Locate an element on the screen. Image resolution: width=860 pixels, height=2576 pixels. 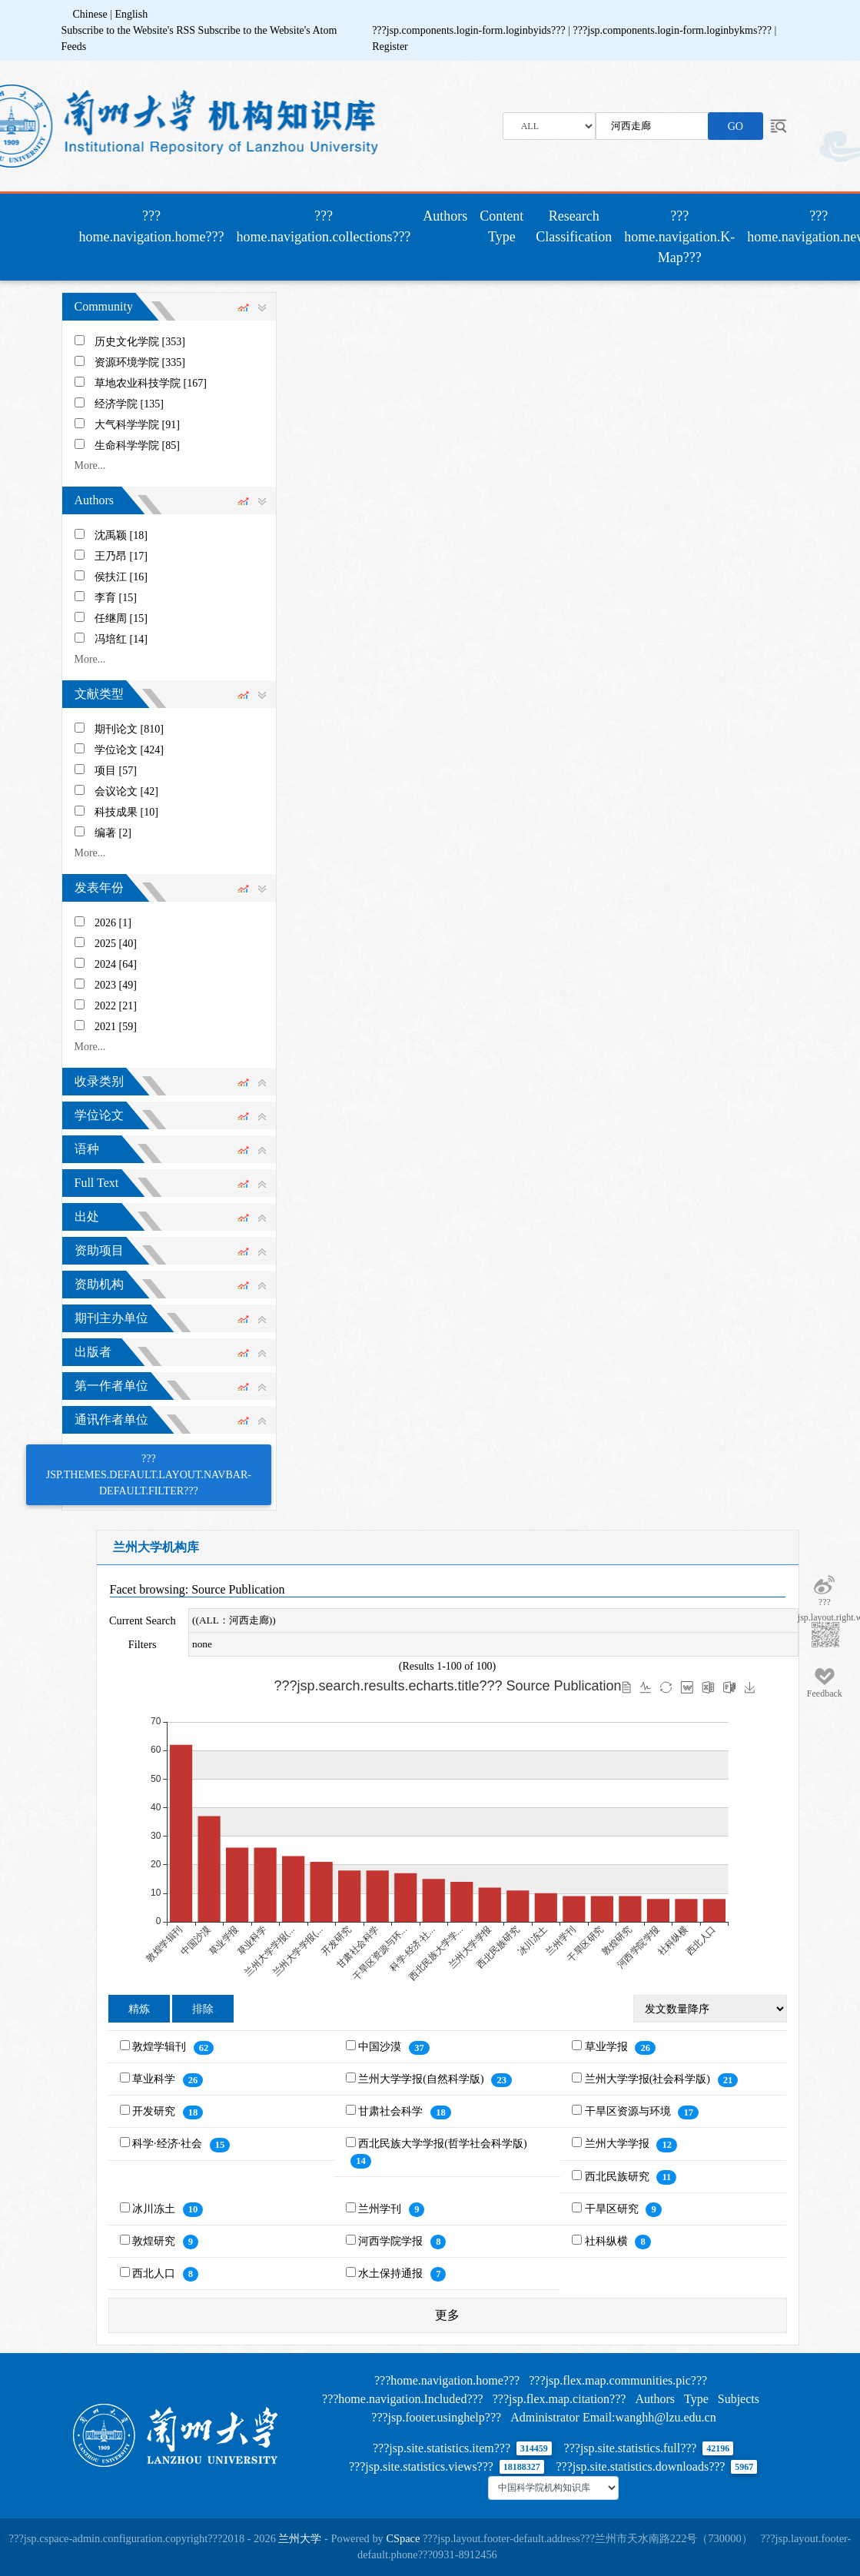
生命科学学院 [85] is located at coordinates (137, 445).